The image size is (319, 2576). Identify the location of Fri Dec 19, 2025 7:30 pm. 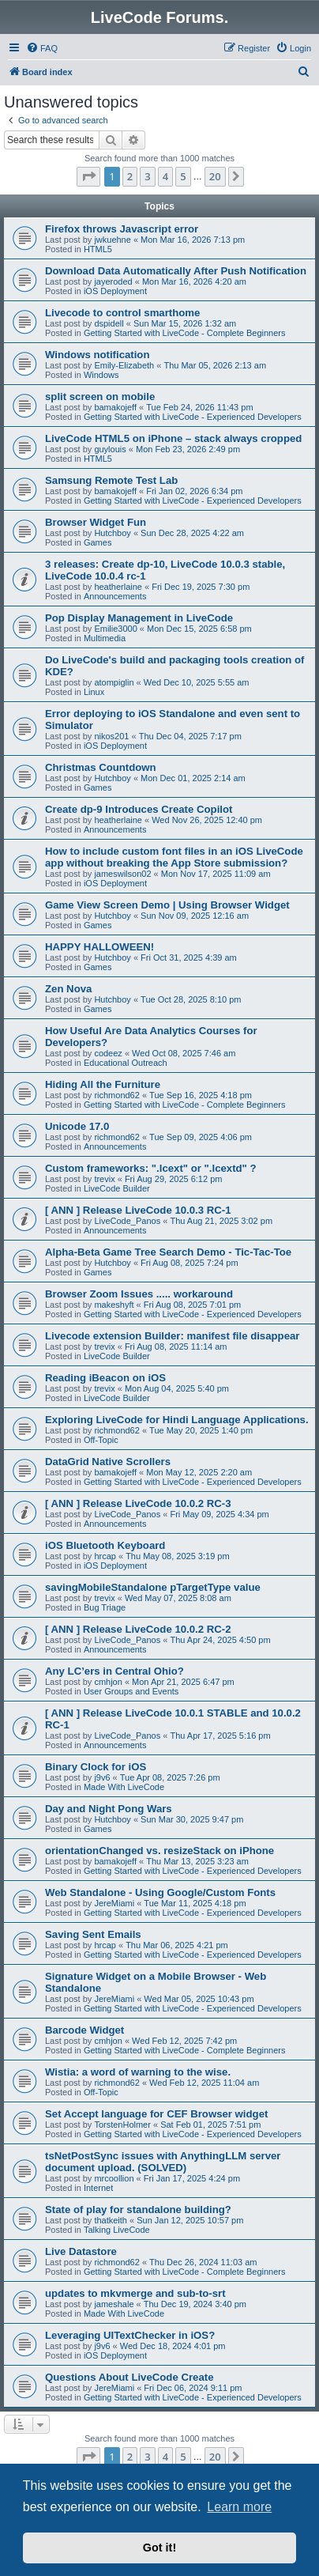
(201, 586).